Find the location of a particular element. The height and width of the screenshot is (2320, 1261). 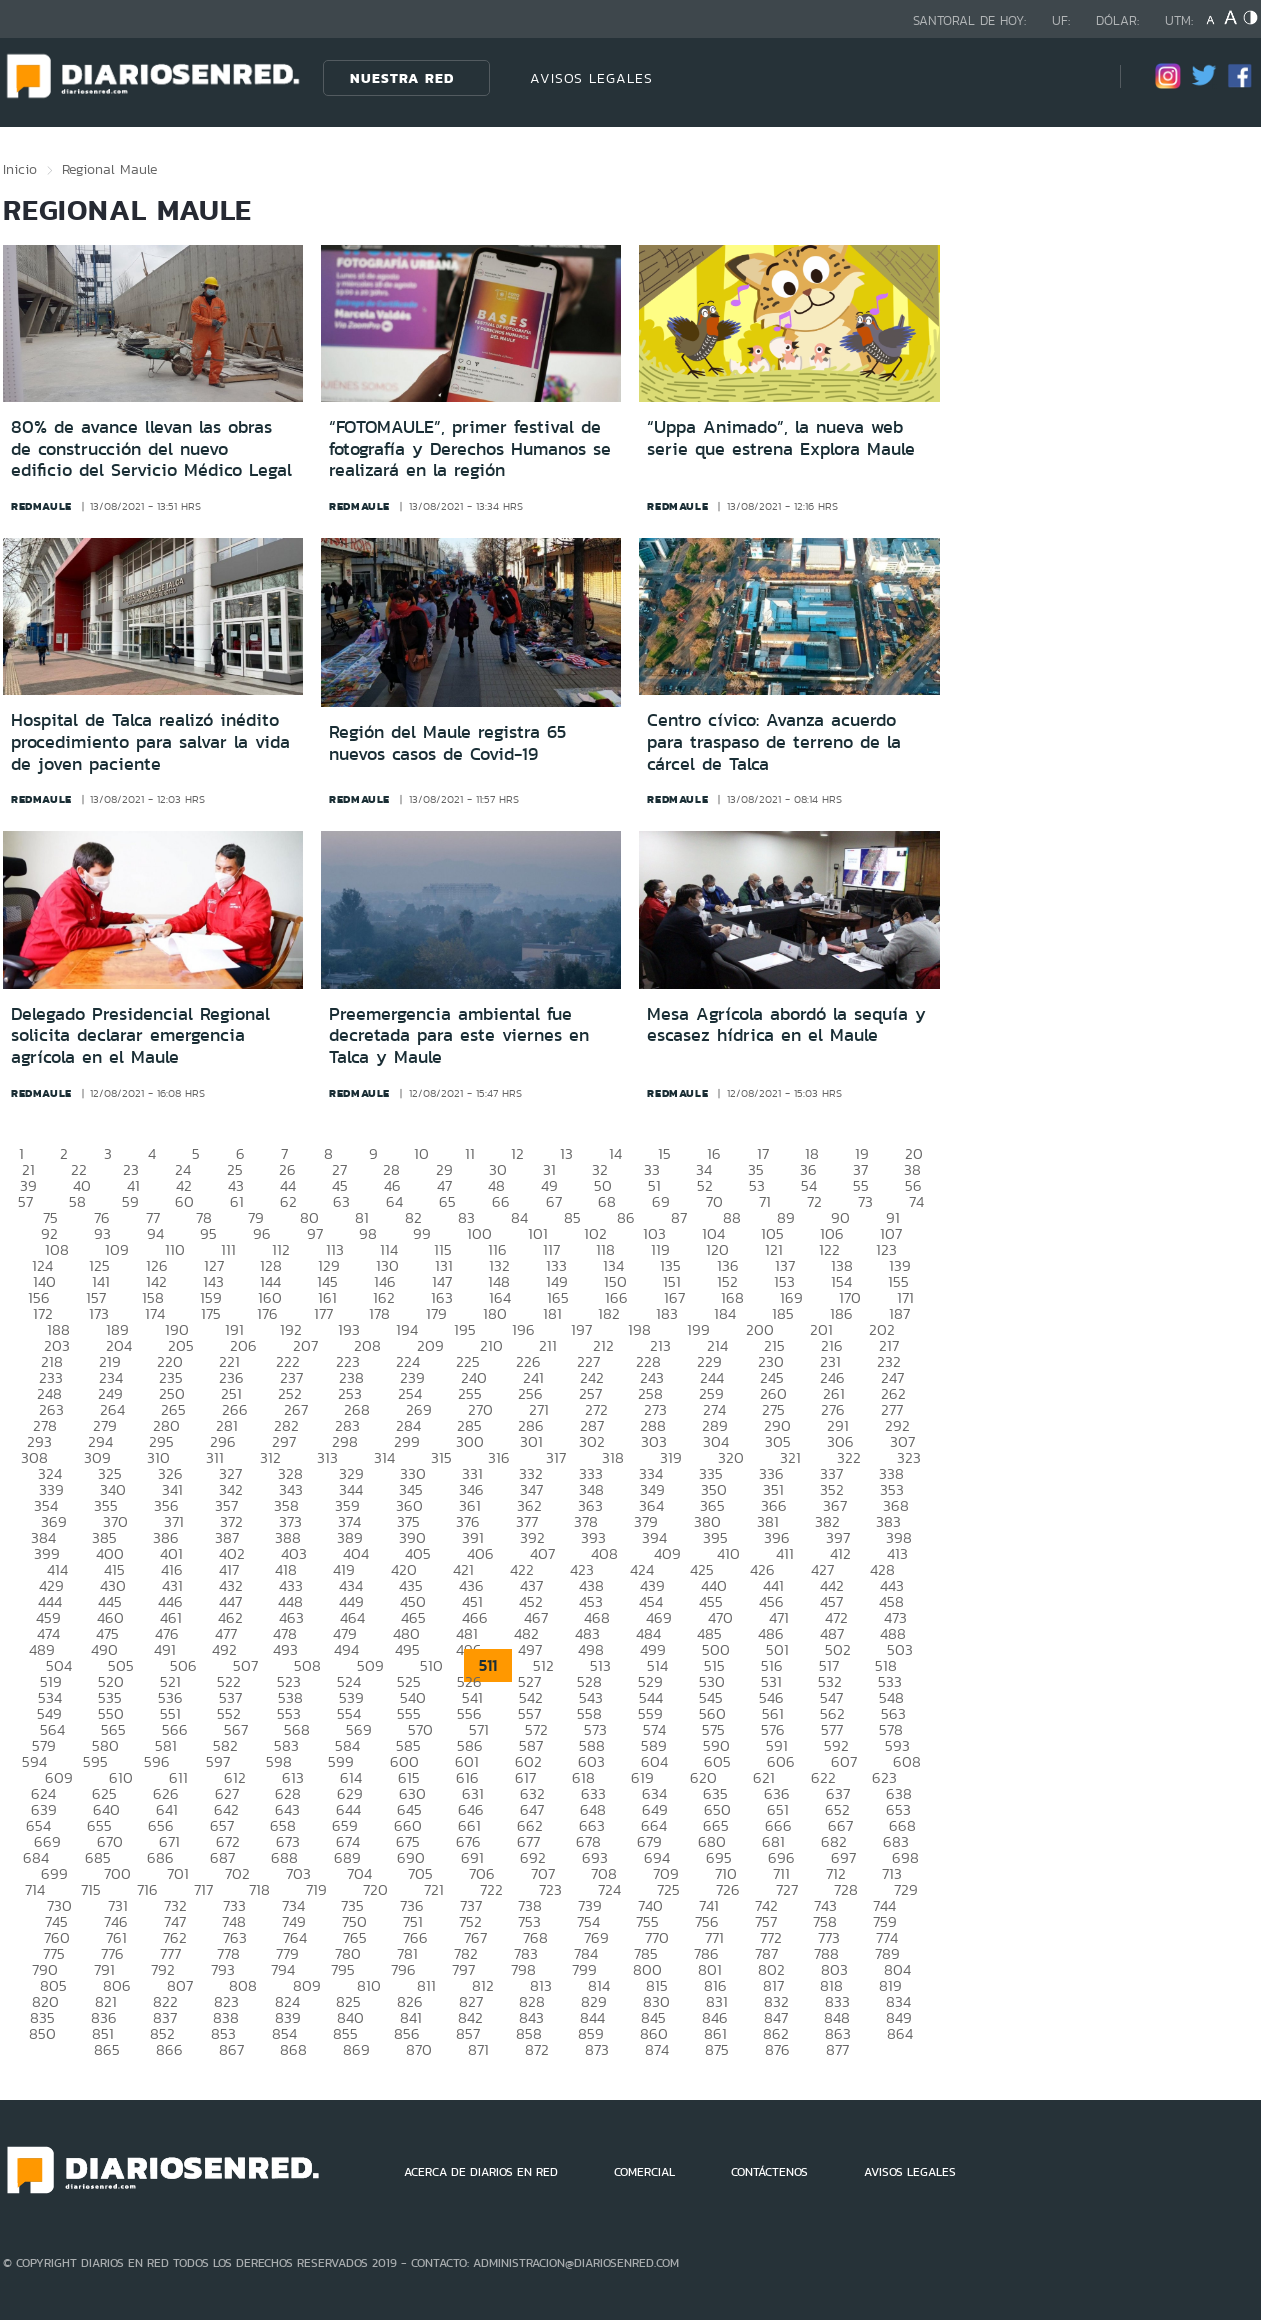

87 is located at coordinates (679, 1217).